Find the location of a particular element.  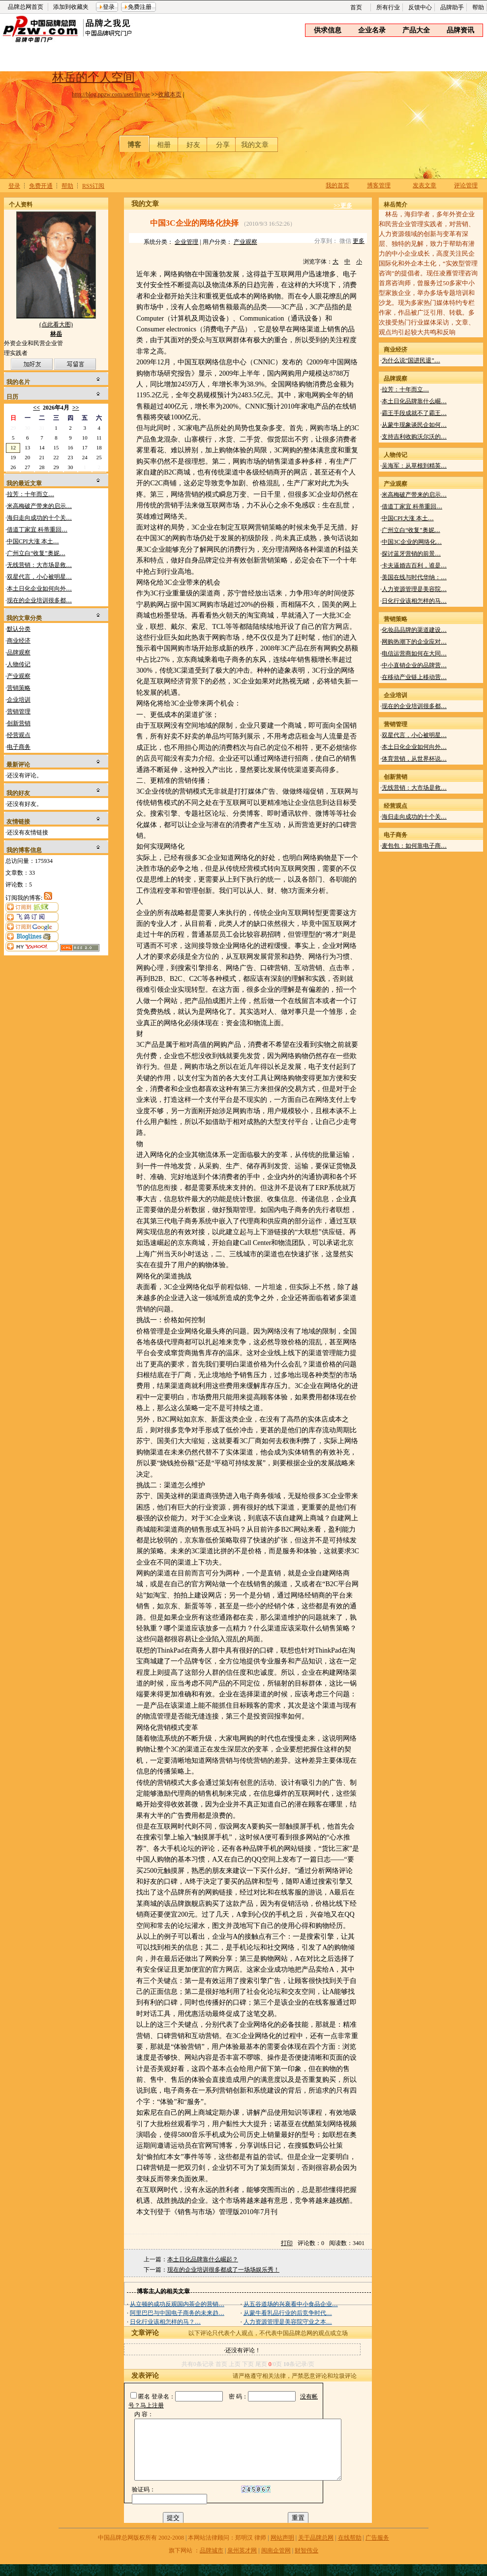

http://blog.ppzw.com/user/linyue is located at coordinates (111, 94).